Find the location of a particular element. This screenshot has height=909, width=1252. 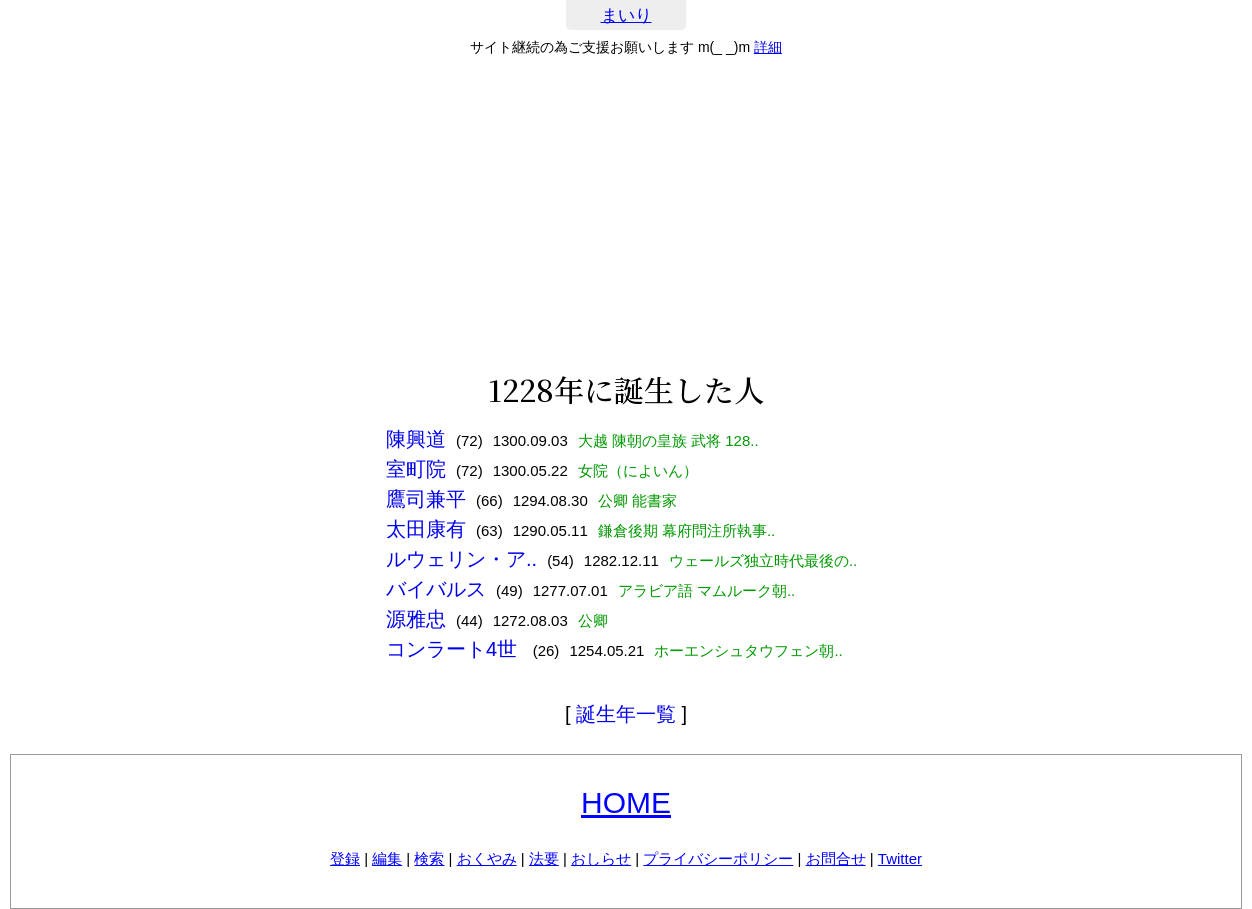

お問合せ is located at coordinates (836, 858).